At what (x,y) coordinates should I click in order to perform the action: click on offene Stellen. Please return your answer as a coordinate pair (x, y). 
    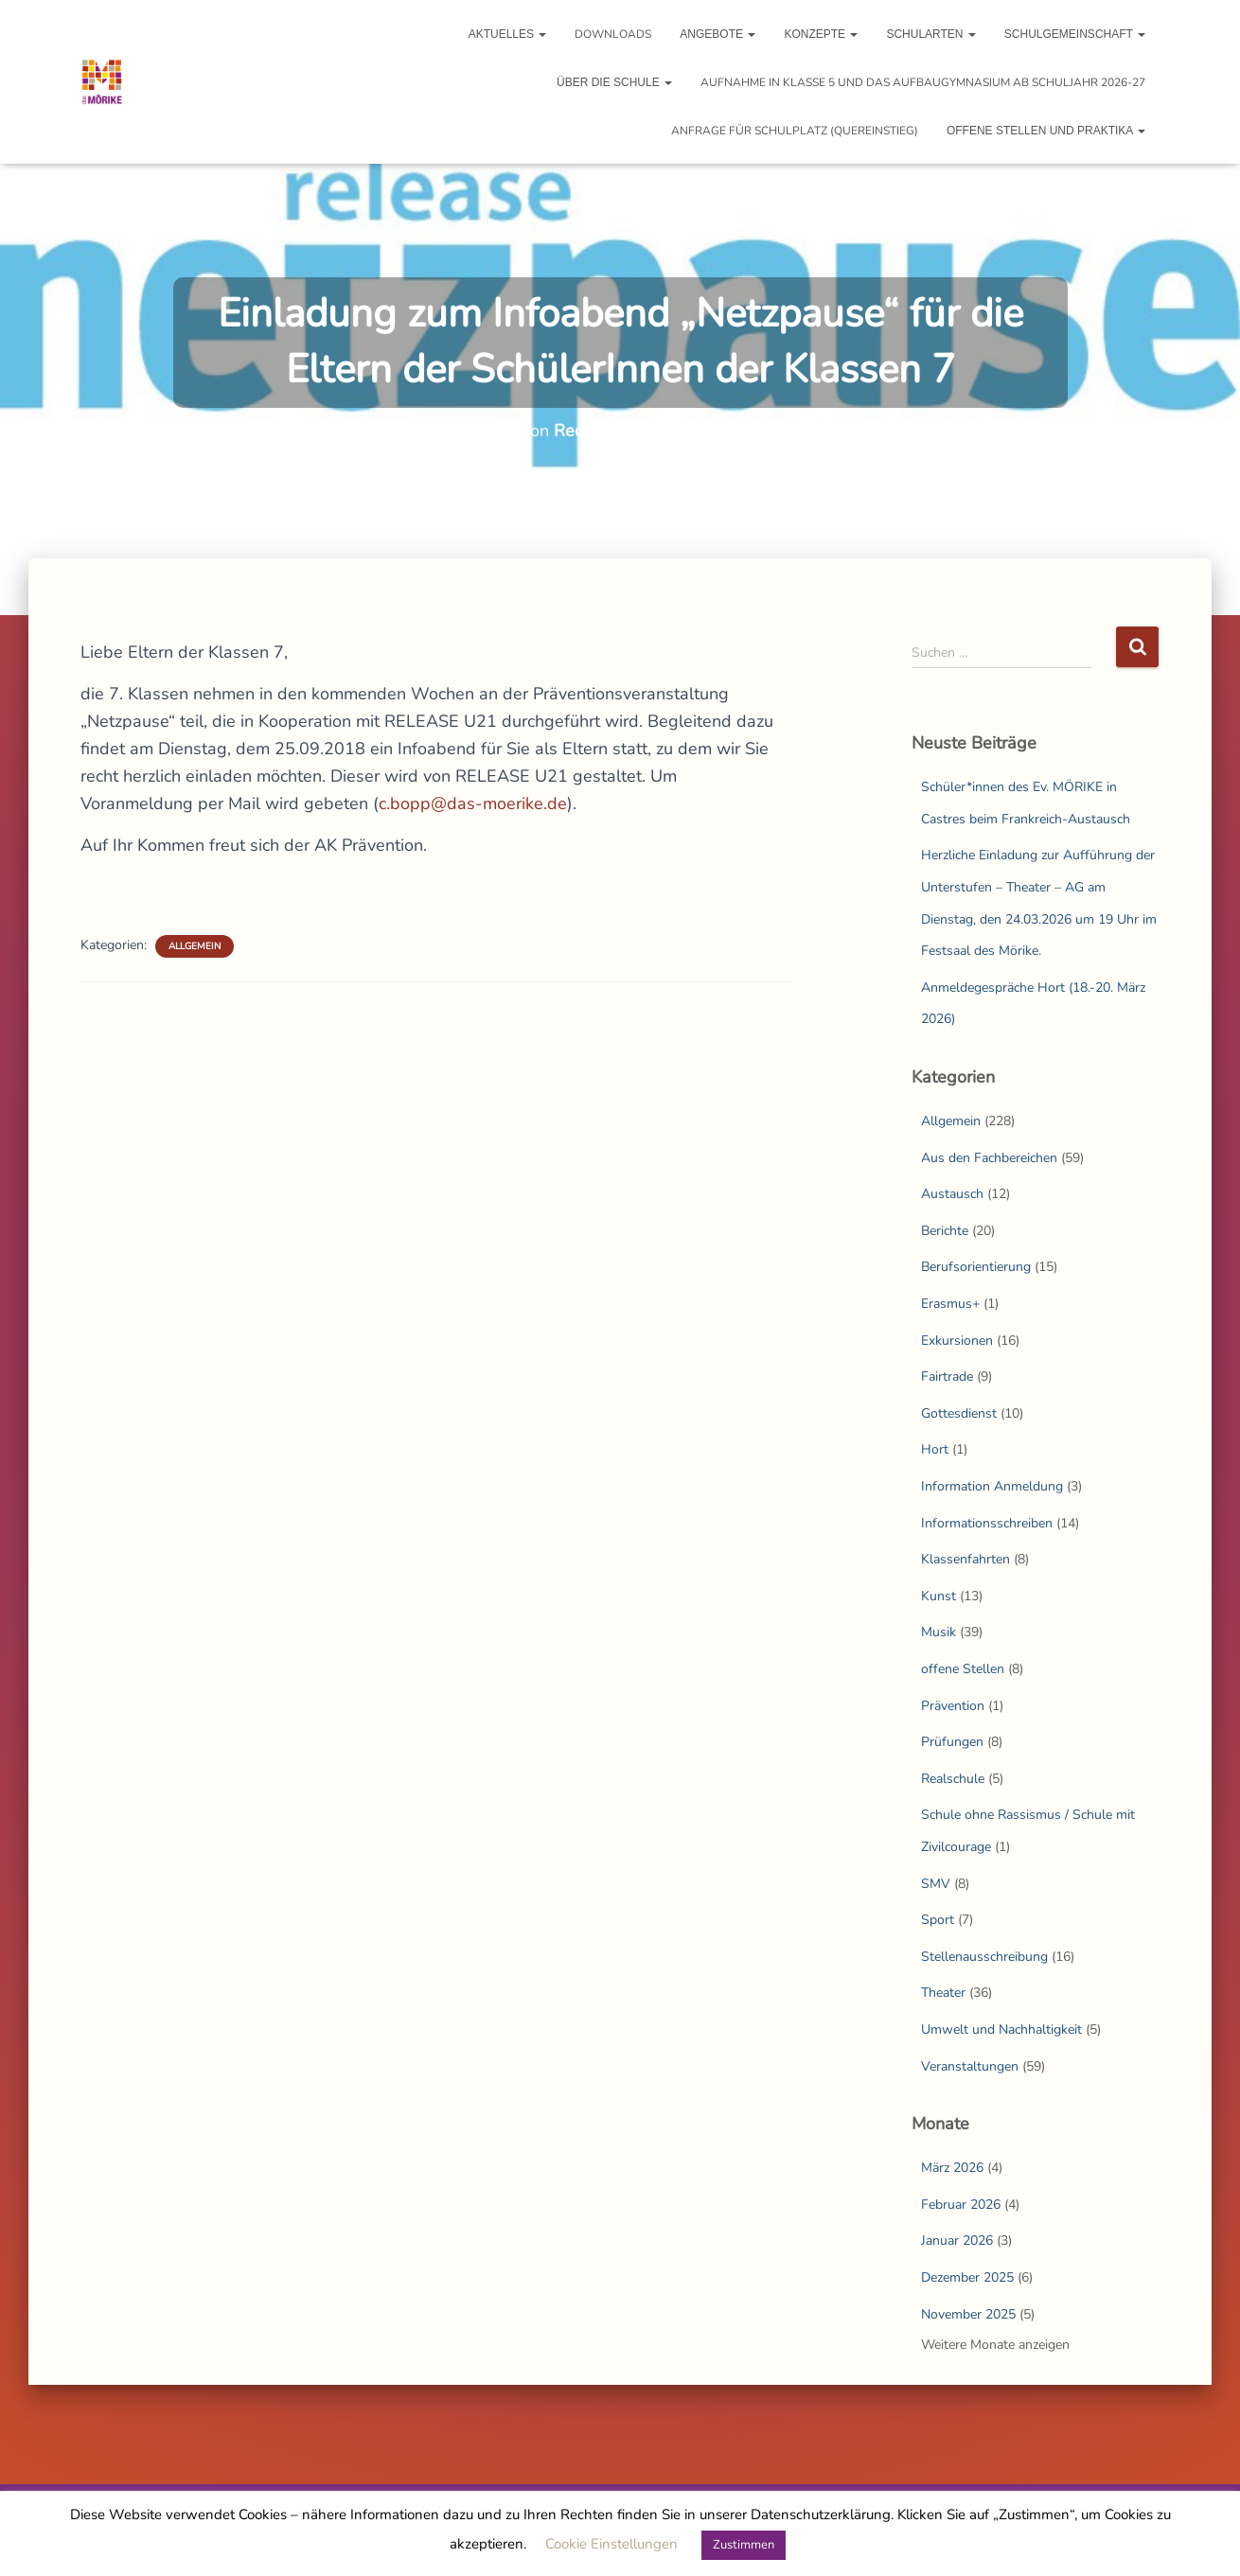
    Looking at the image, I should click on (962, 1669).